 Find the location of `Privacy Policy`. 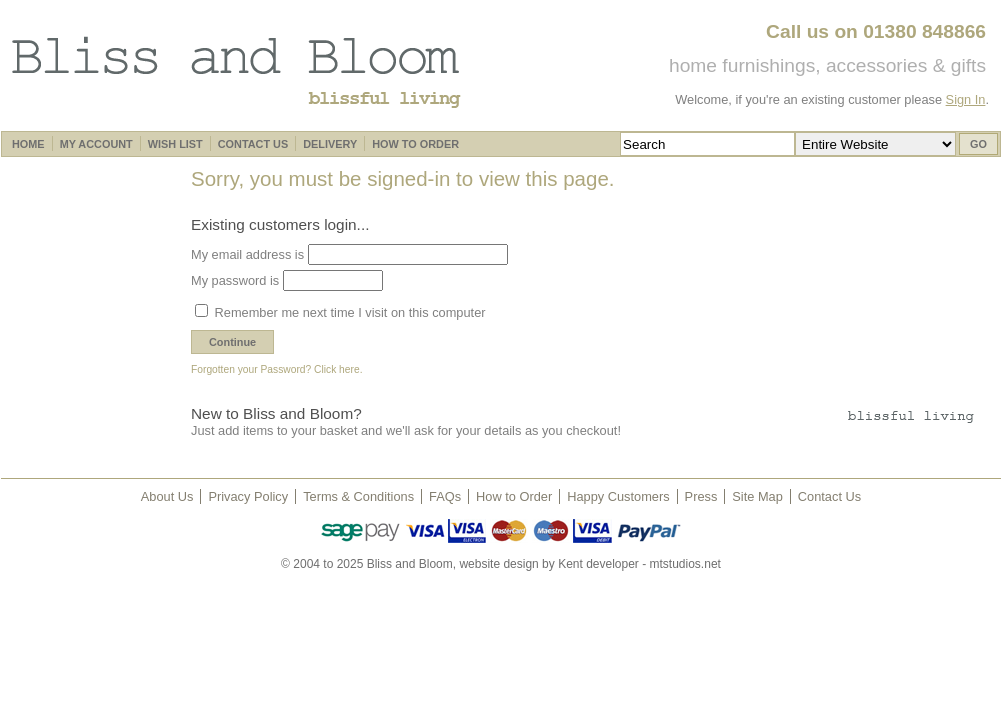

Privacy Policy is located at coordinates (248, 496).